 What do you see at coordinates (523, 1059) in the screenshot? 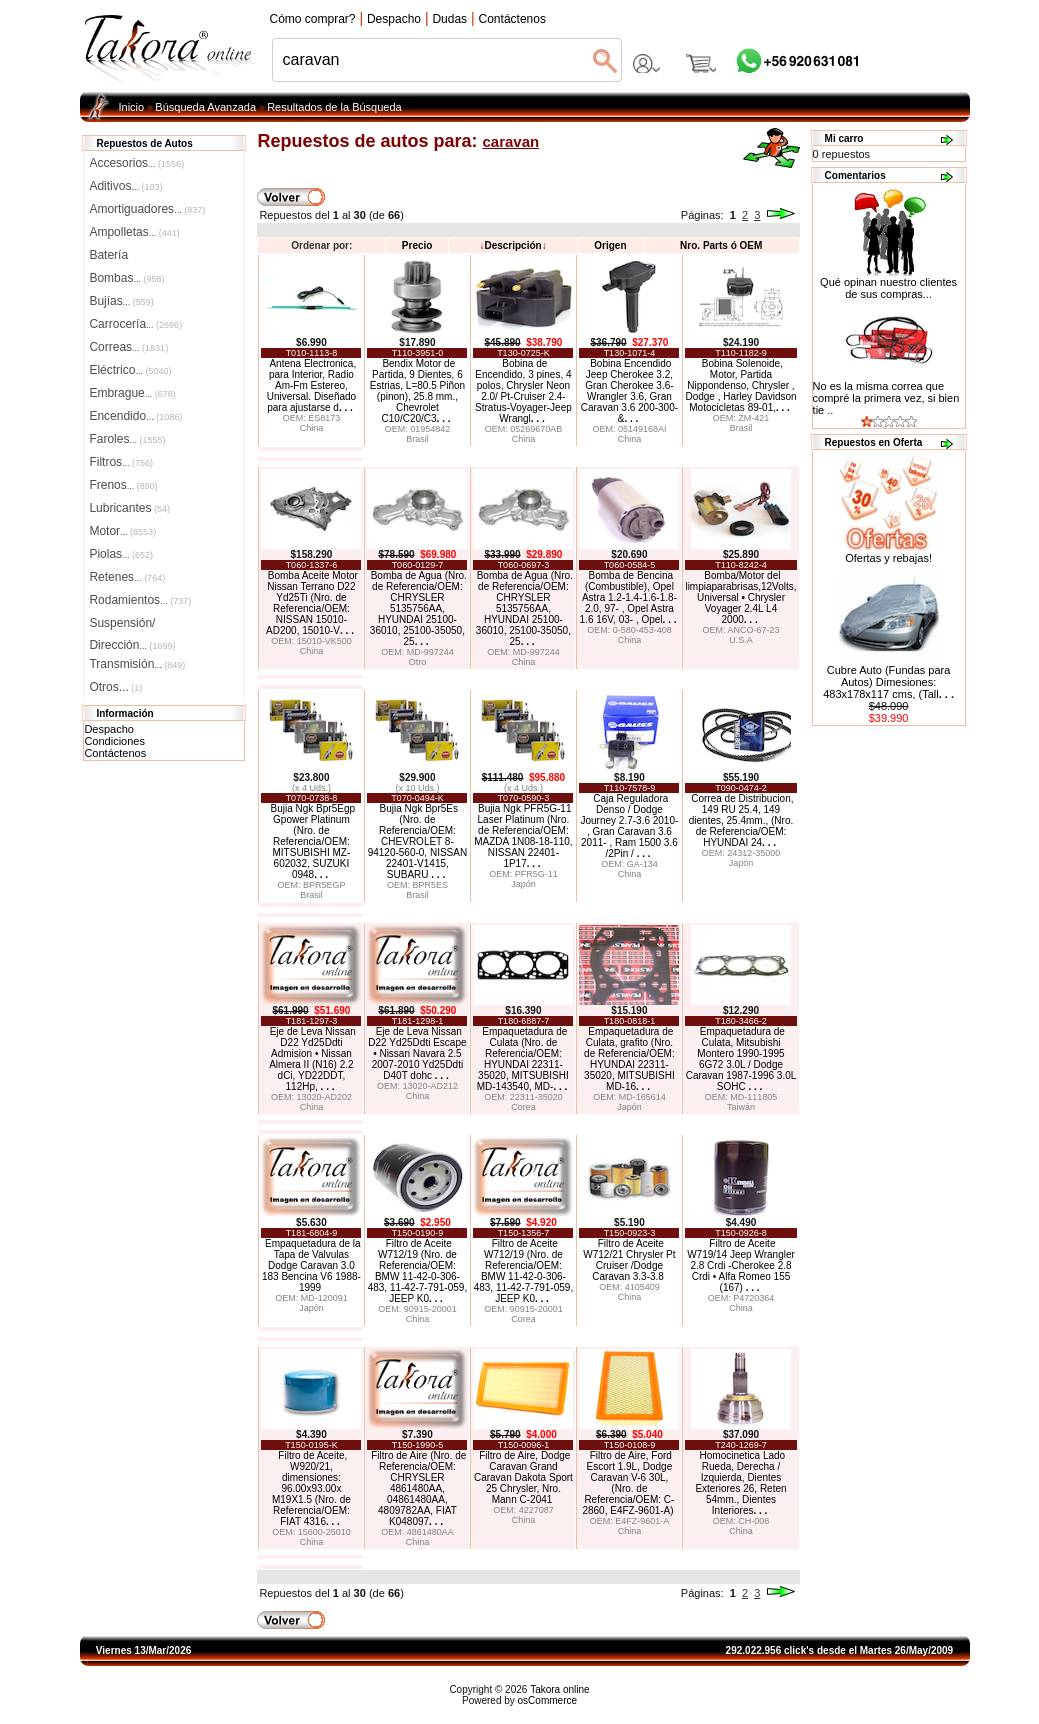
I see `Empaquetadura de Culata (Nro. de Referencia/OEM: HYUNDAI 22311-35020, MITSUBISHI MD-143540, MD-` at bounding box center [523, 1059].